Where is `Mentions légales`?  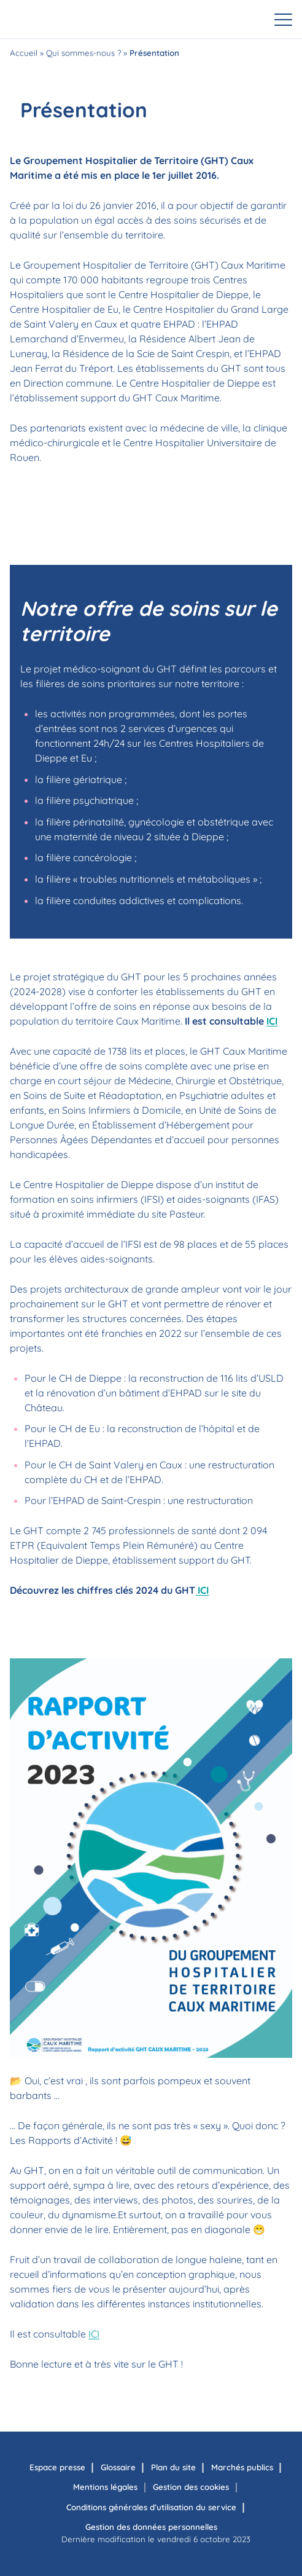 Mentions légales is located at coordinates (105, 2487).